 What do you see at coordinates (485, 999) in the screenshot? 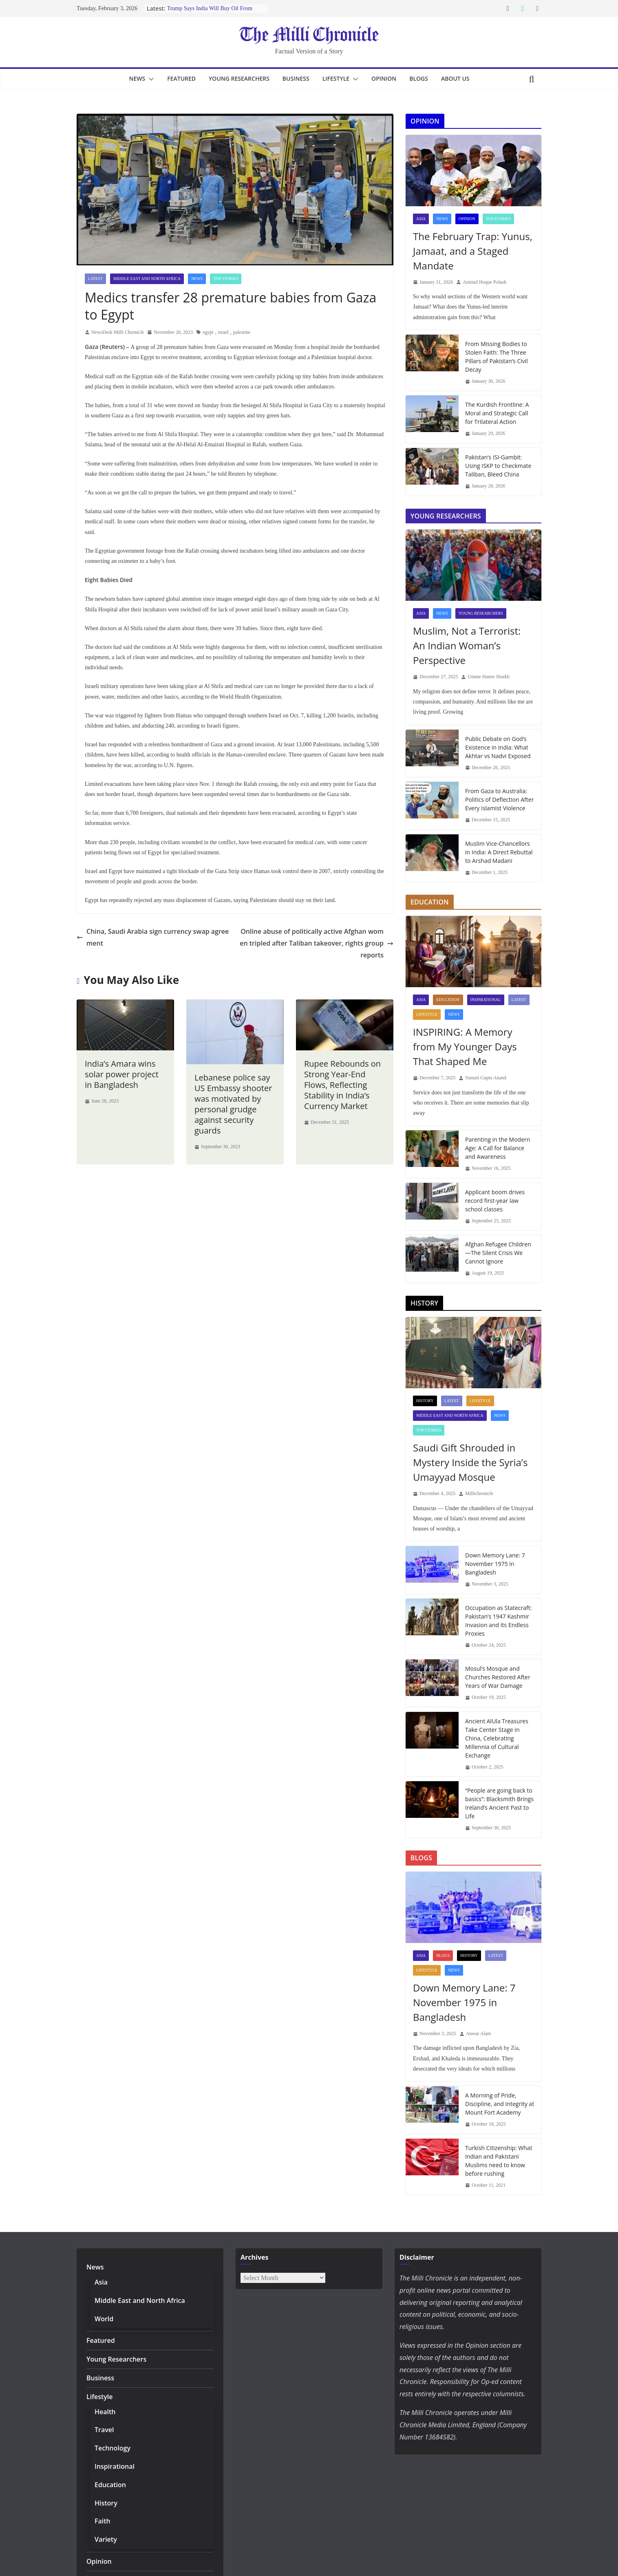
I see `Inspirational` at bounding box center [485, 999].